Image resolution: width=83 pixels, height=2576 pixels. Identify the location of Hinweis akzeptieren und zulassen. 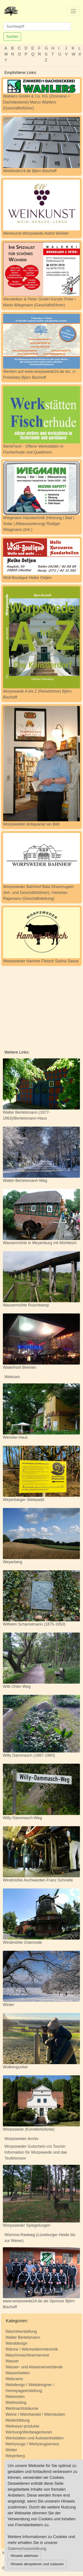
(37, 2564).